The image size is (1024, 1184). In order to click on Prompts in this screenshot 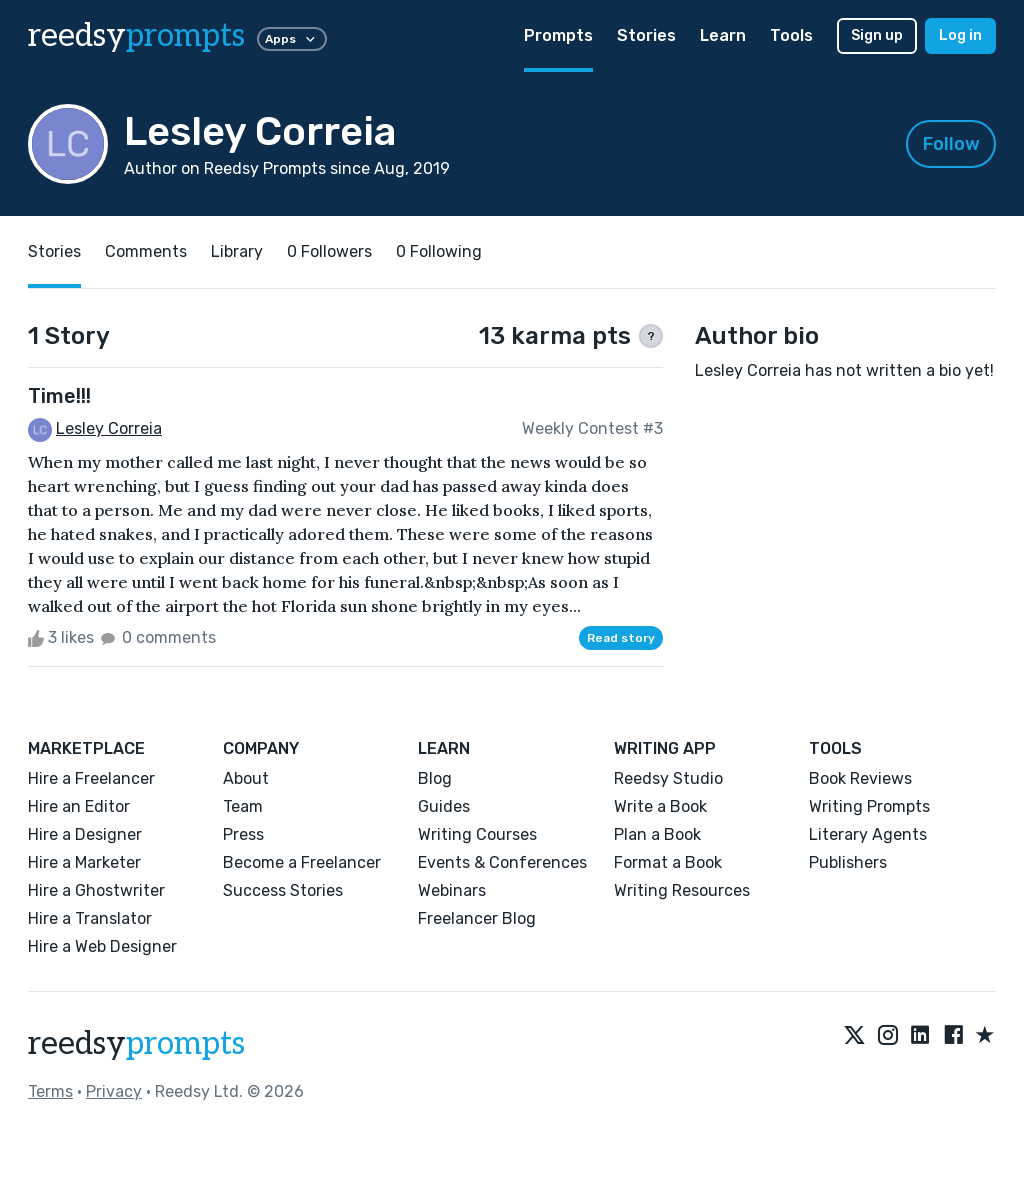, I will do `click(558, 35)`.